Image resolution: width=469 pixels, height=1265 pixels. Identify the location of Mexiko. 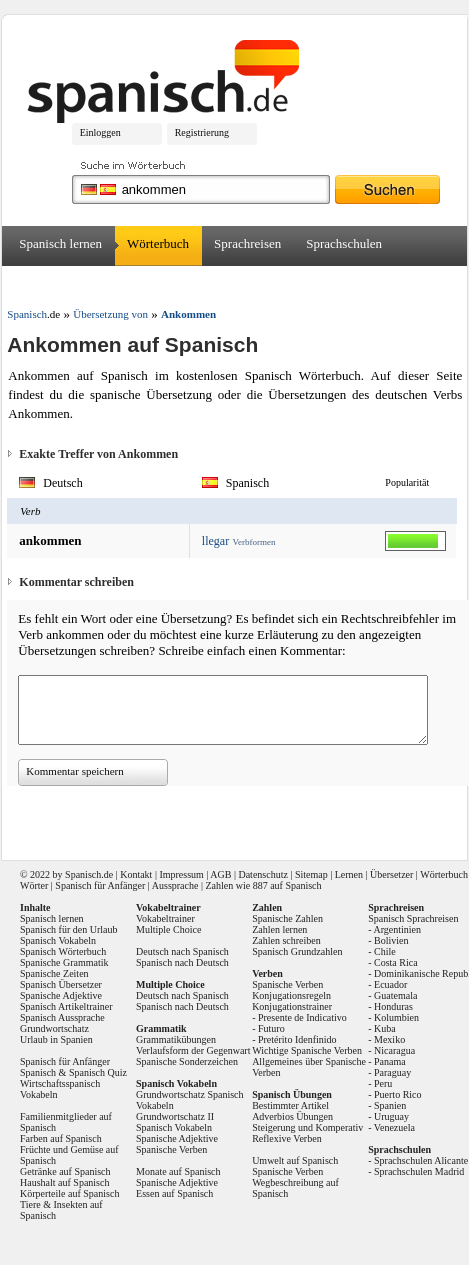
(389, 1039).